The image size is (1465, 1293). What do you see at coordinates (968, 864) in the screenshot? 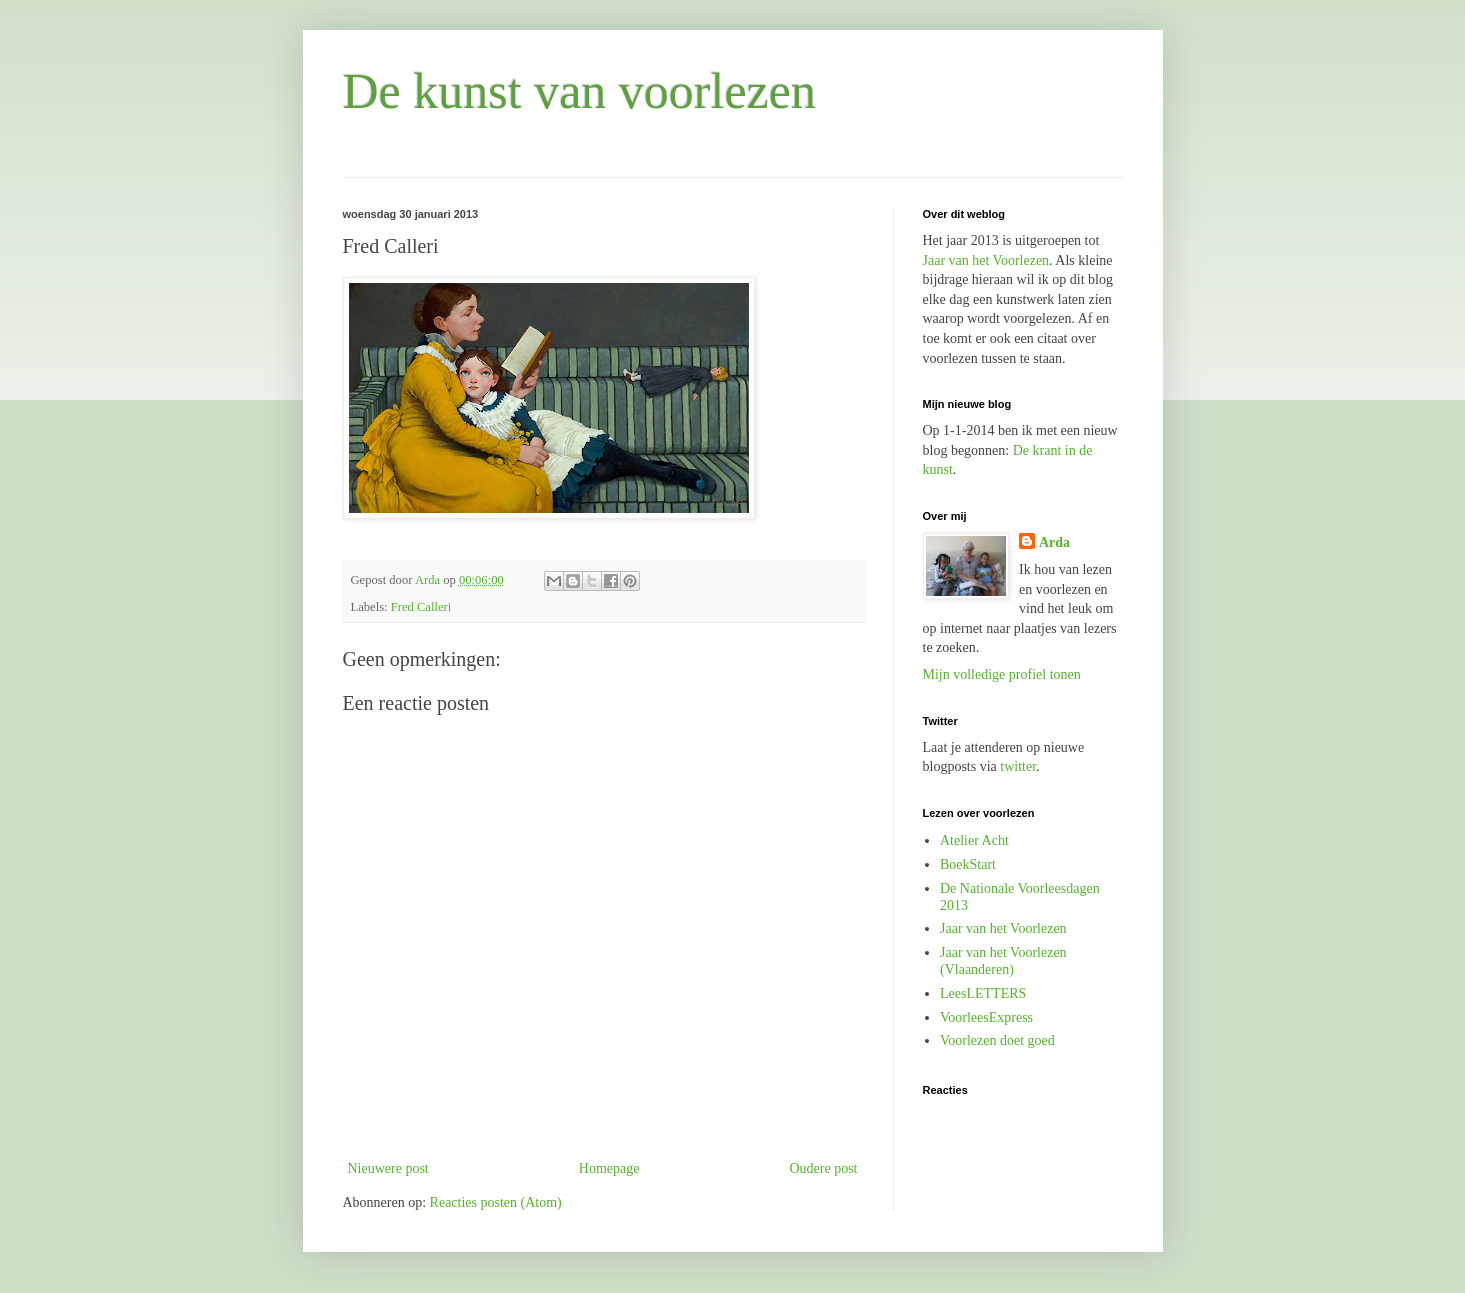
I see `BoekStart` at bounding box center [968, 864].